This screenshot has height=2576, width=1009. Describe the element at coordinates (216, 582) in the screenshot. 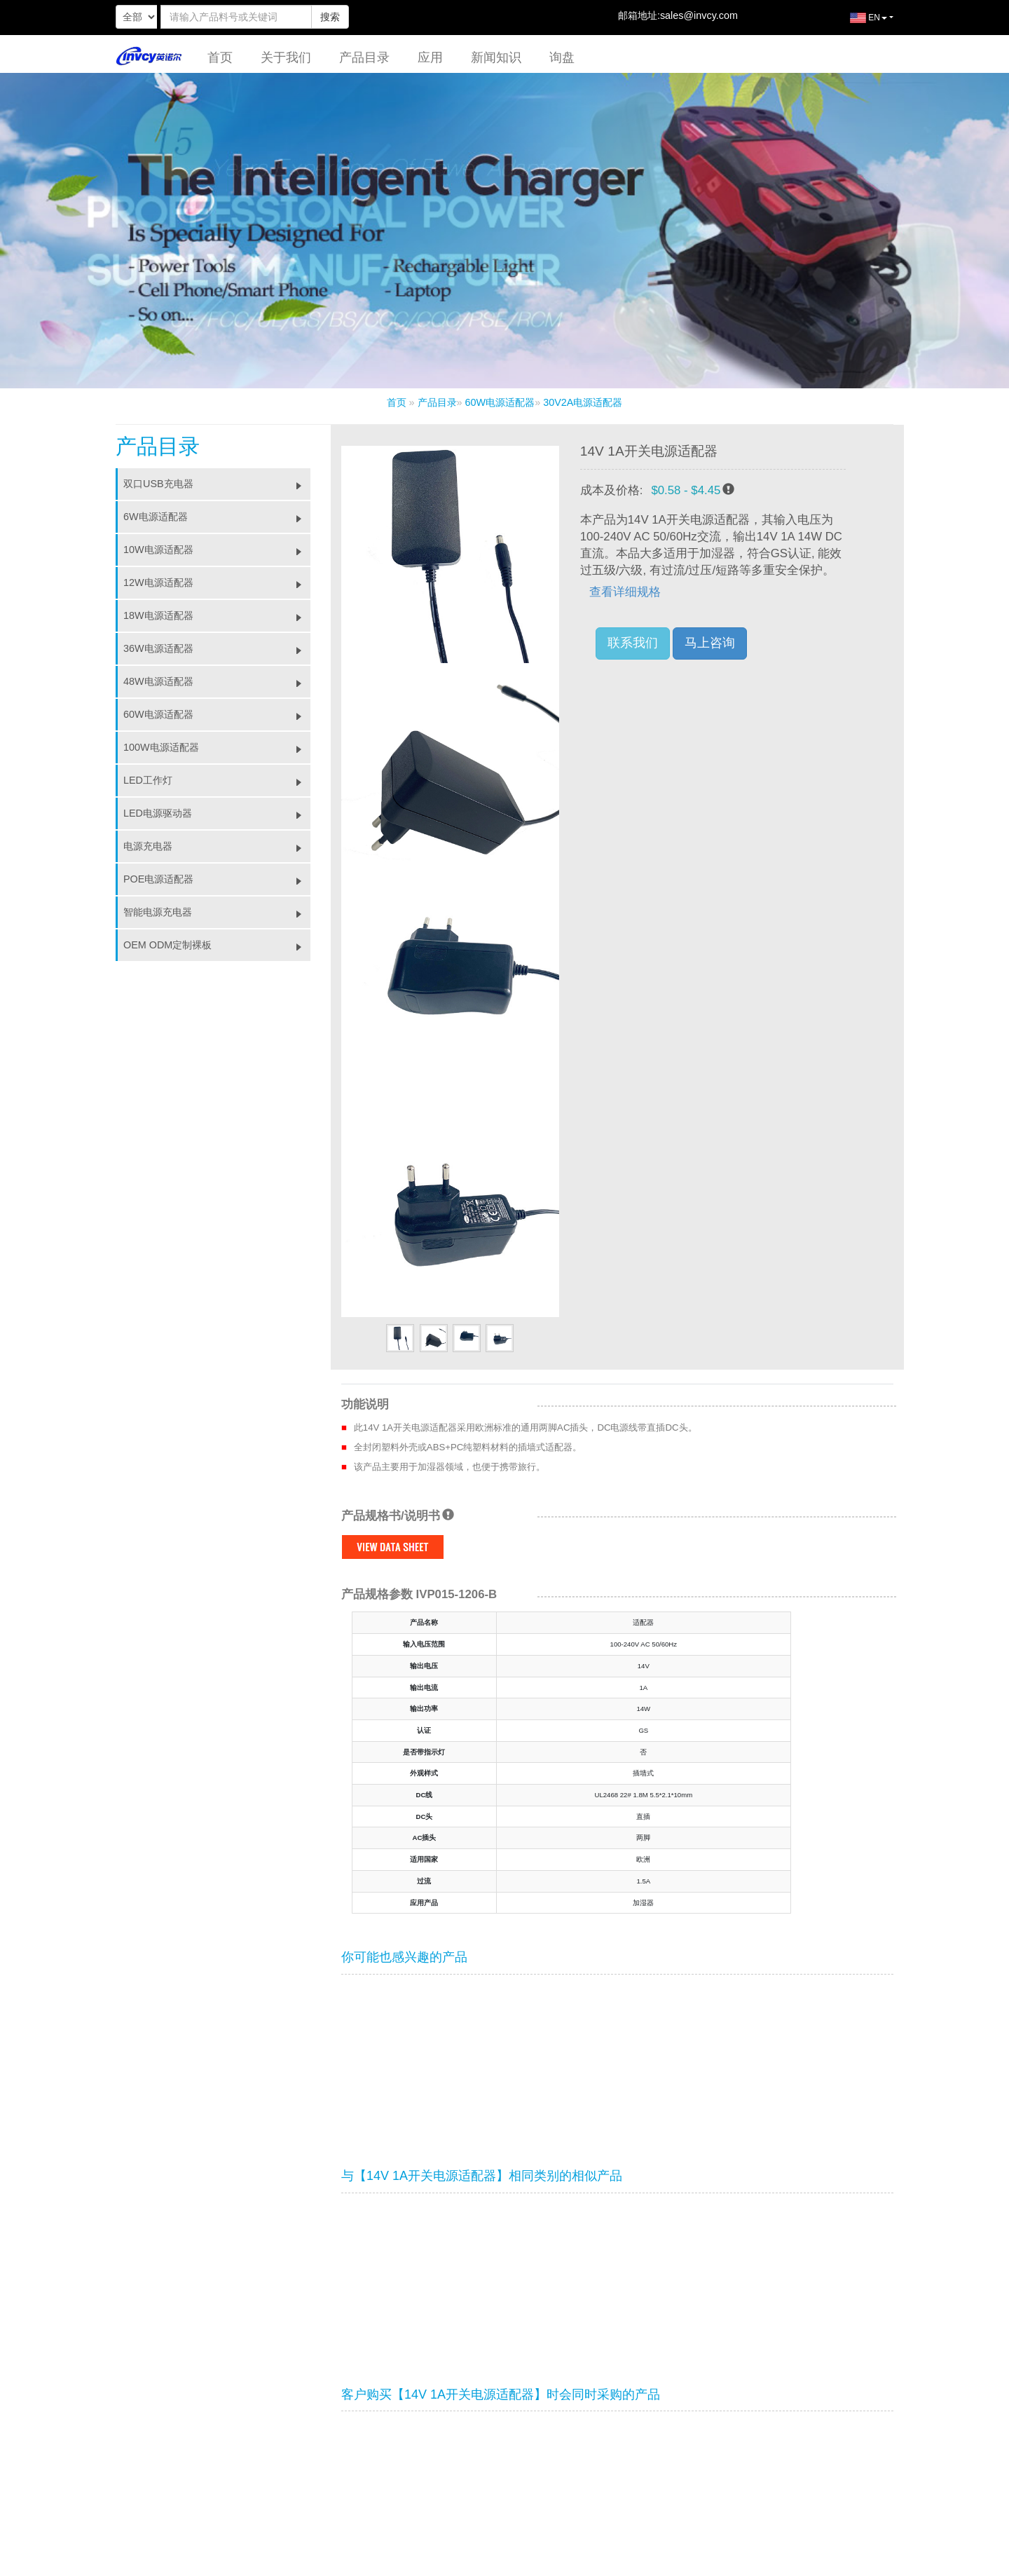

I see `12W电源适配器` at that location.